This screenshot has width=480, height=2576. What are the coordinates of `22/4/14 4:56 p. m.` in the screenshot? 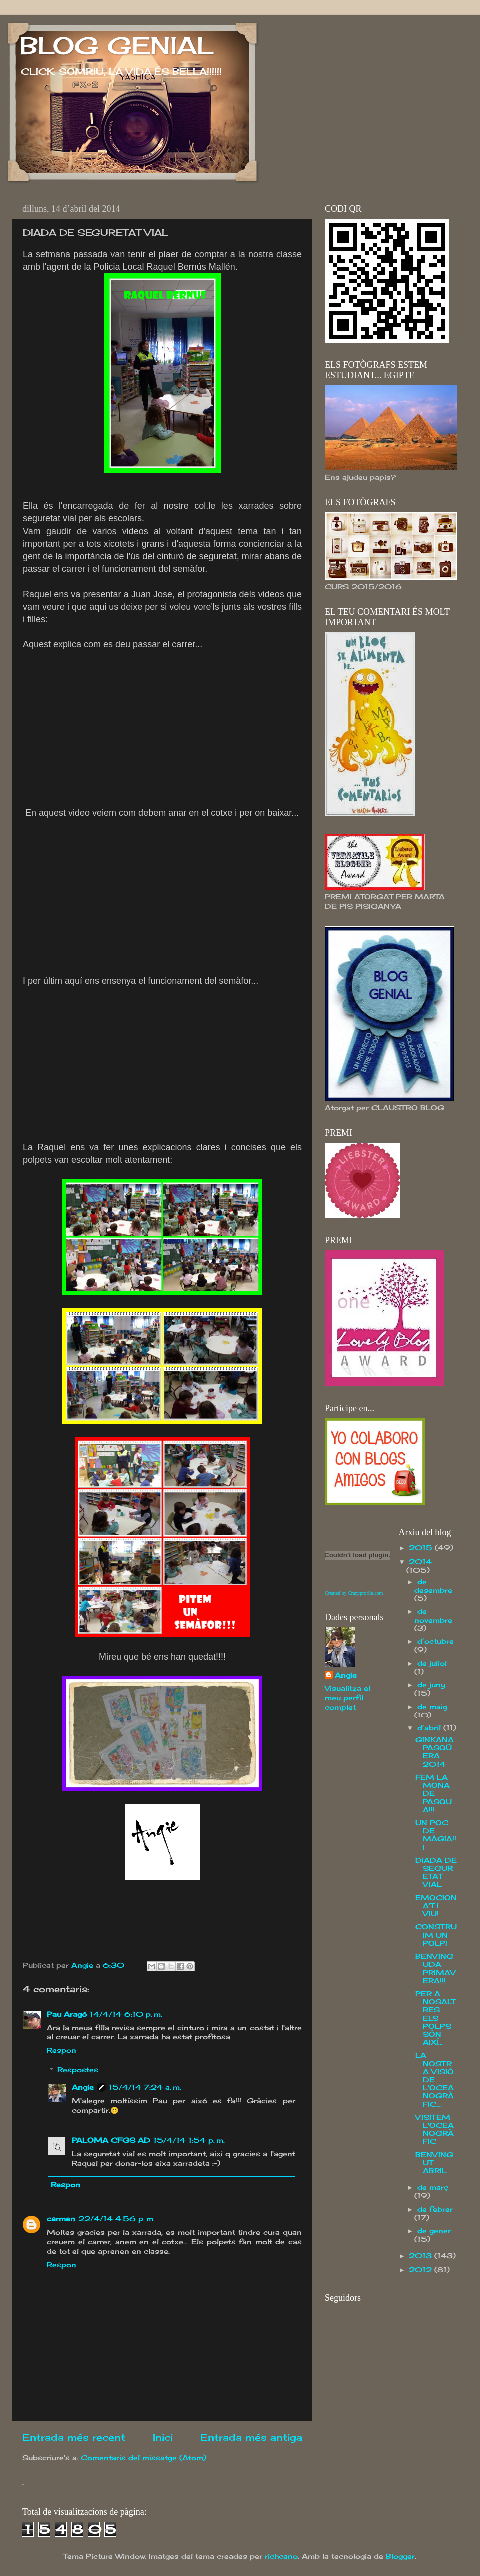 It's located at (116, 2219).